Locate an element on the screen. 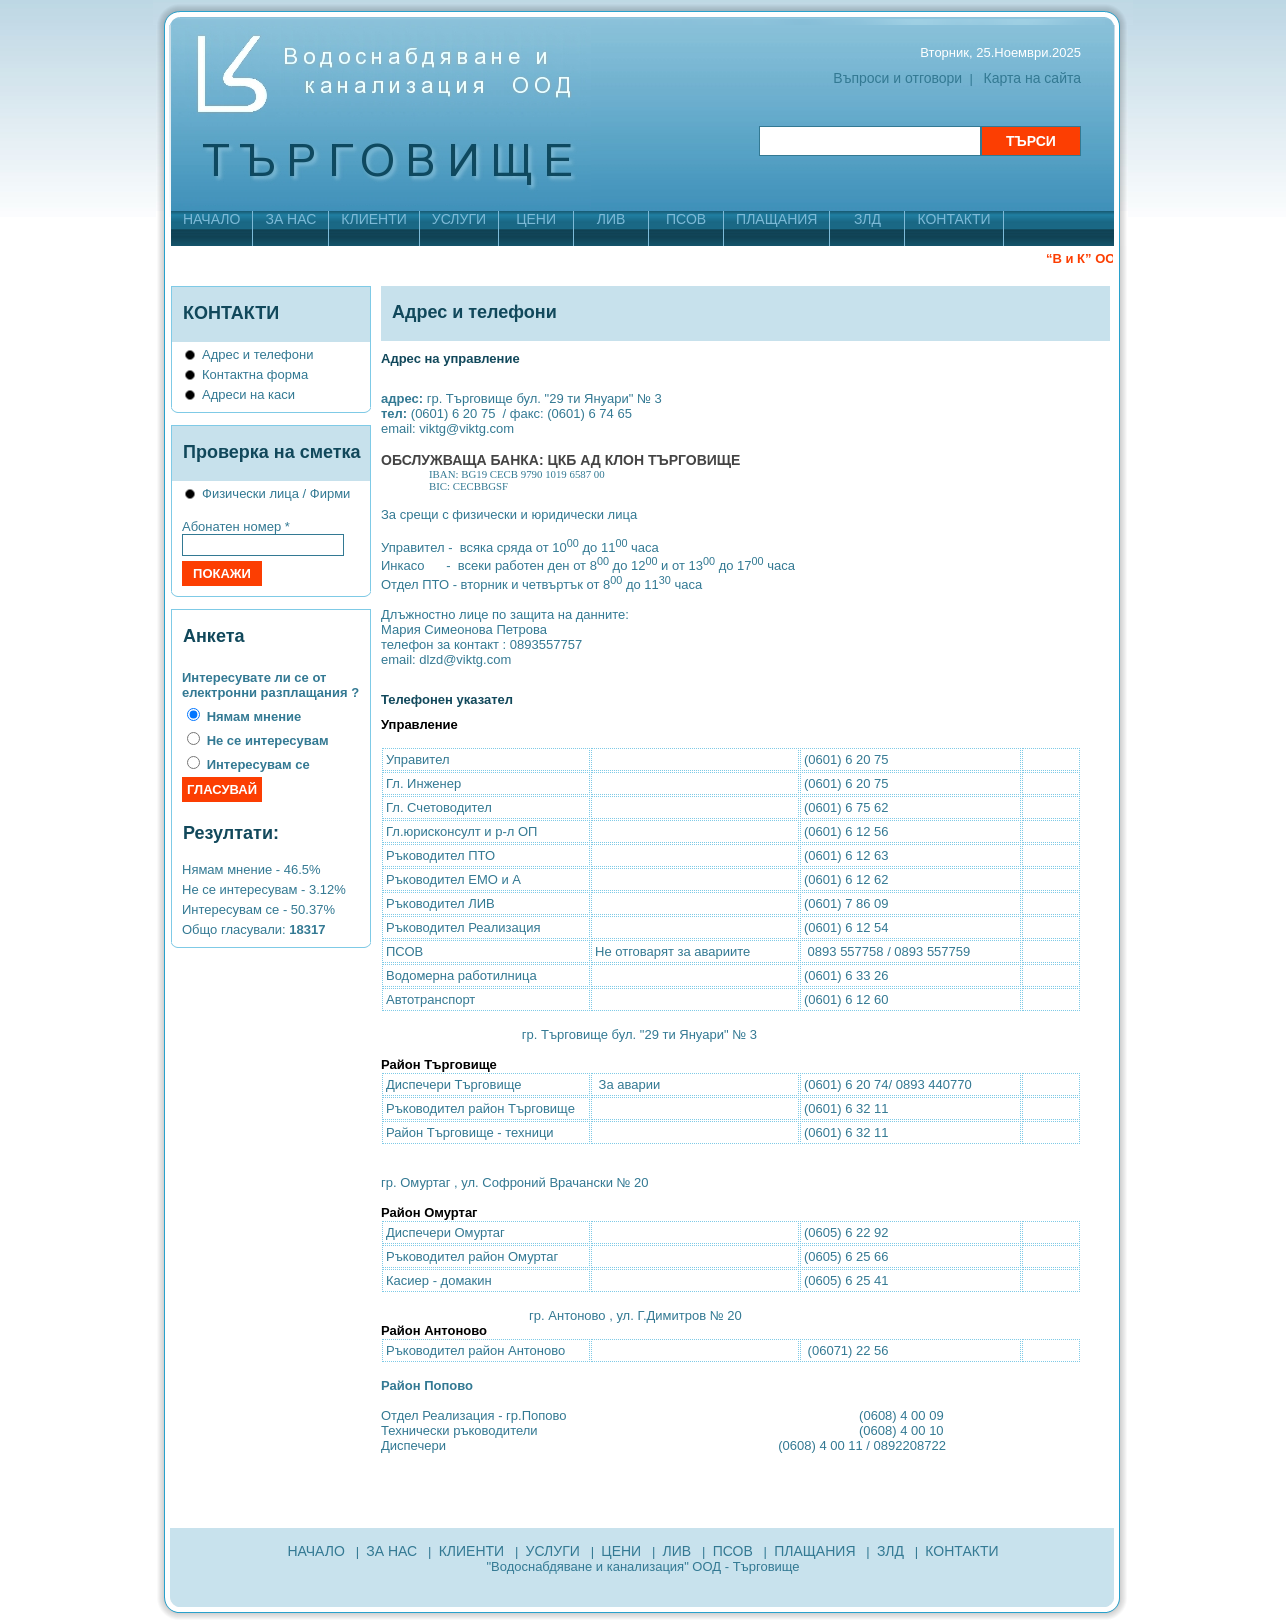 This screenshot has height=1624, width=1286. Контактна форма is located at coordinates (255, 374).